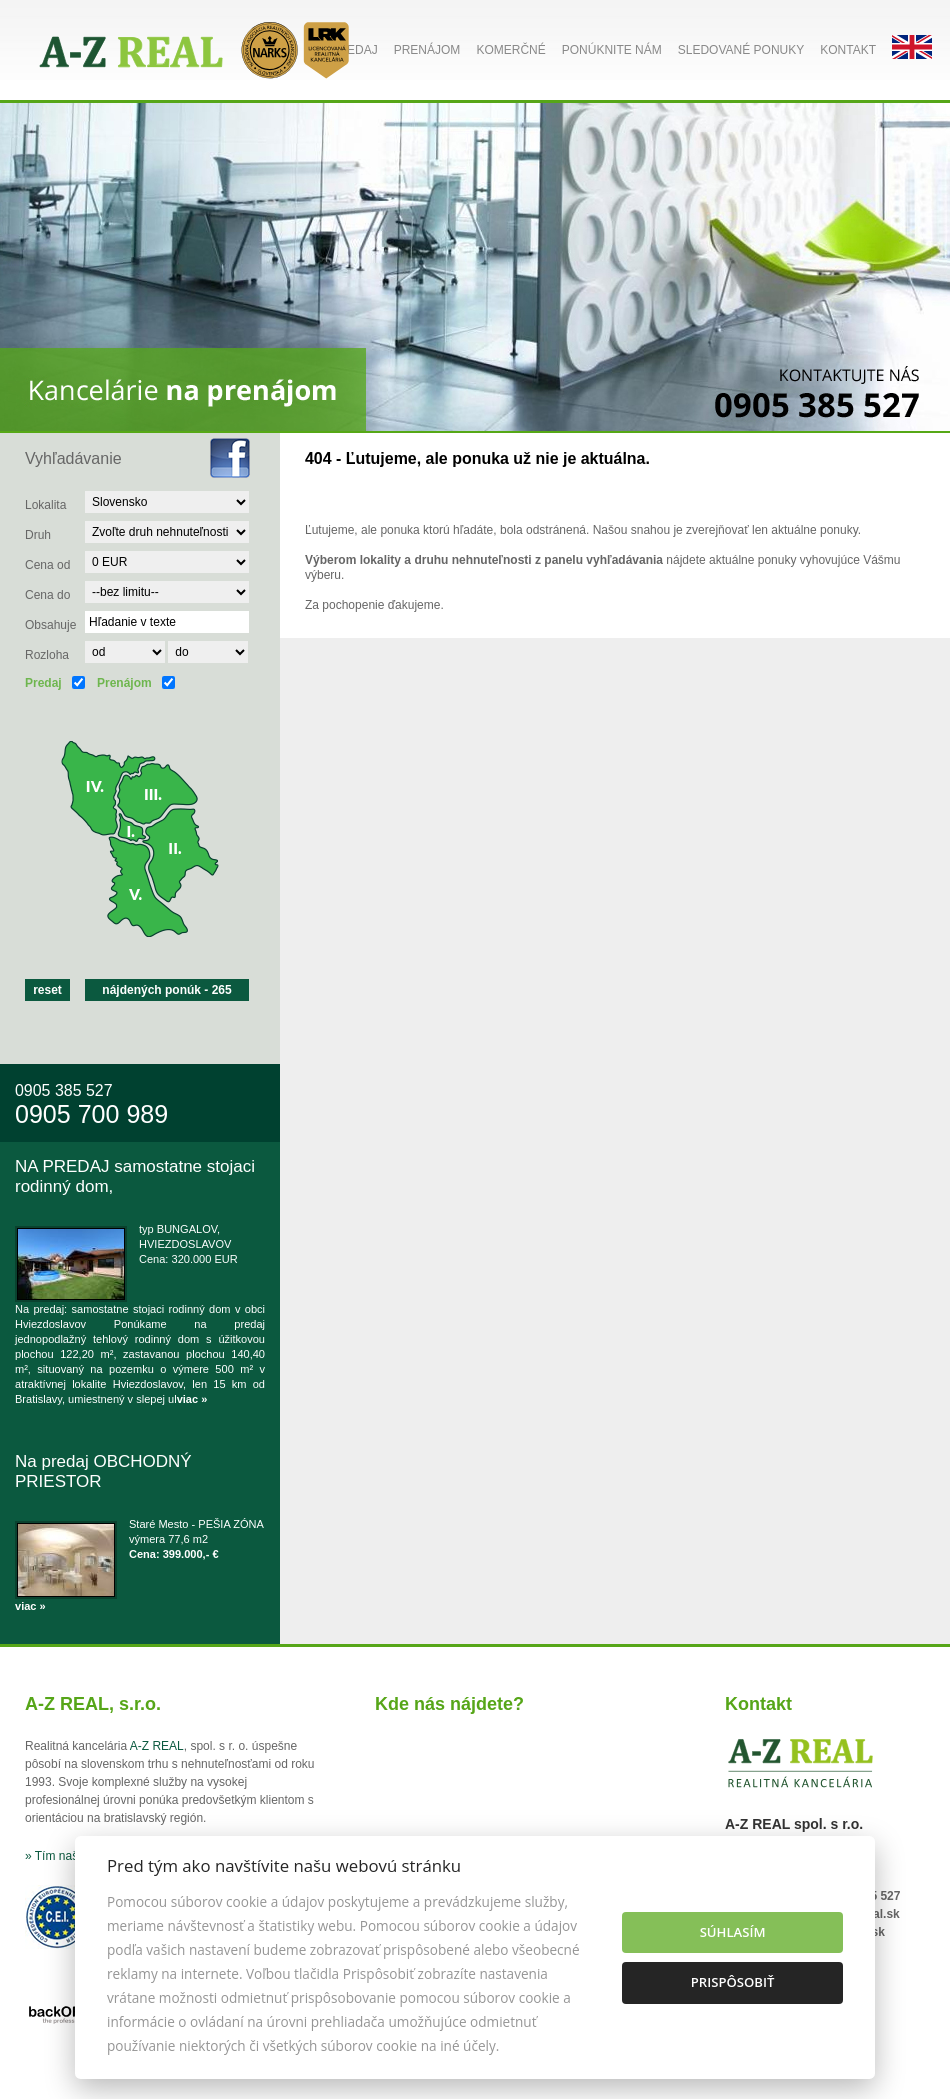 This screenshot has width=950, height=2099. Describe the element at coordinates (510, 50) in the screenshot. I see `Komerčné` at that location.